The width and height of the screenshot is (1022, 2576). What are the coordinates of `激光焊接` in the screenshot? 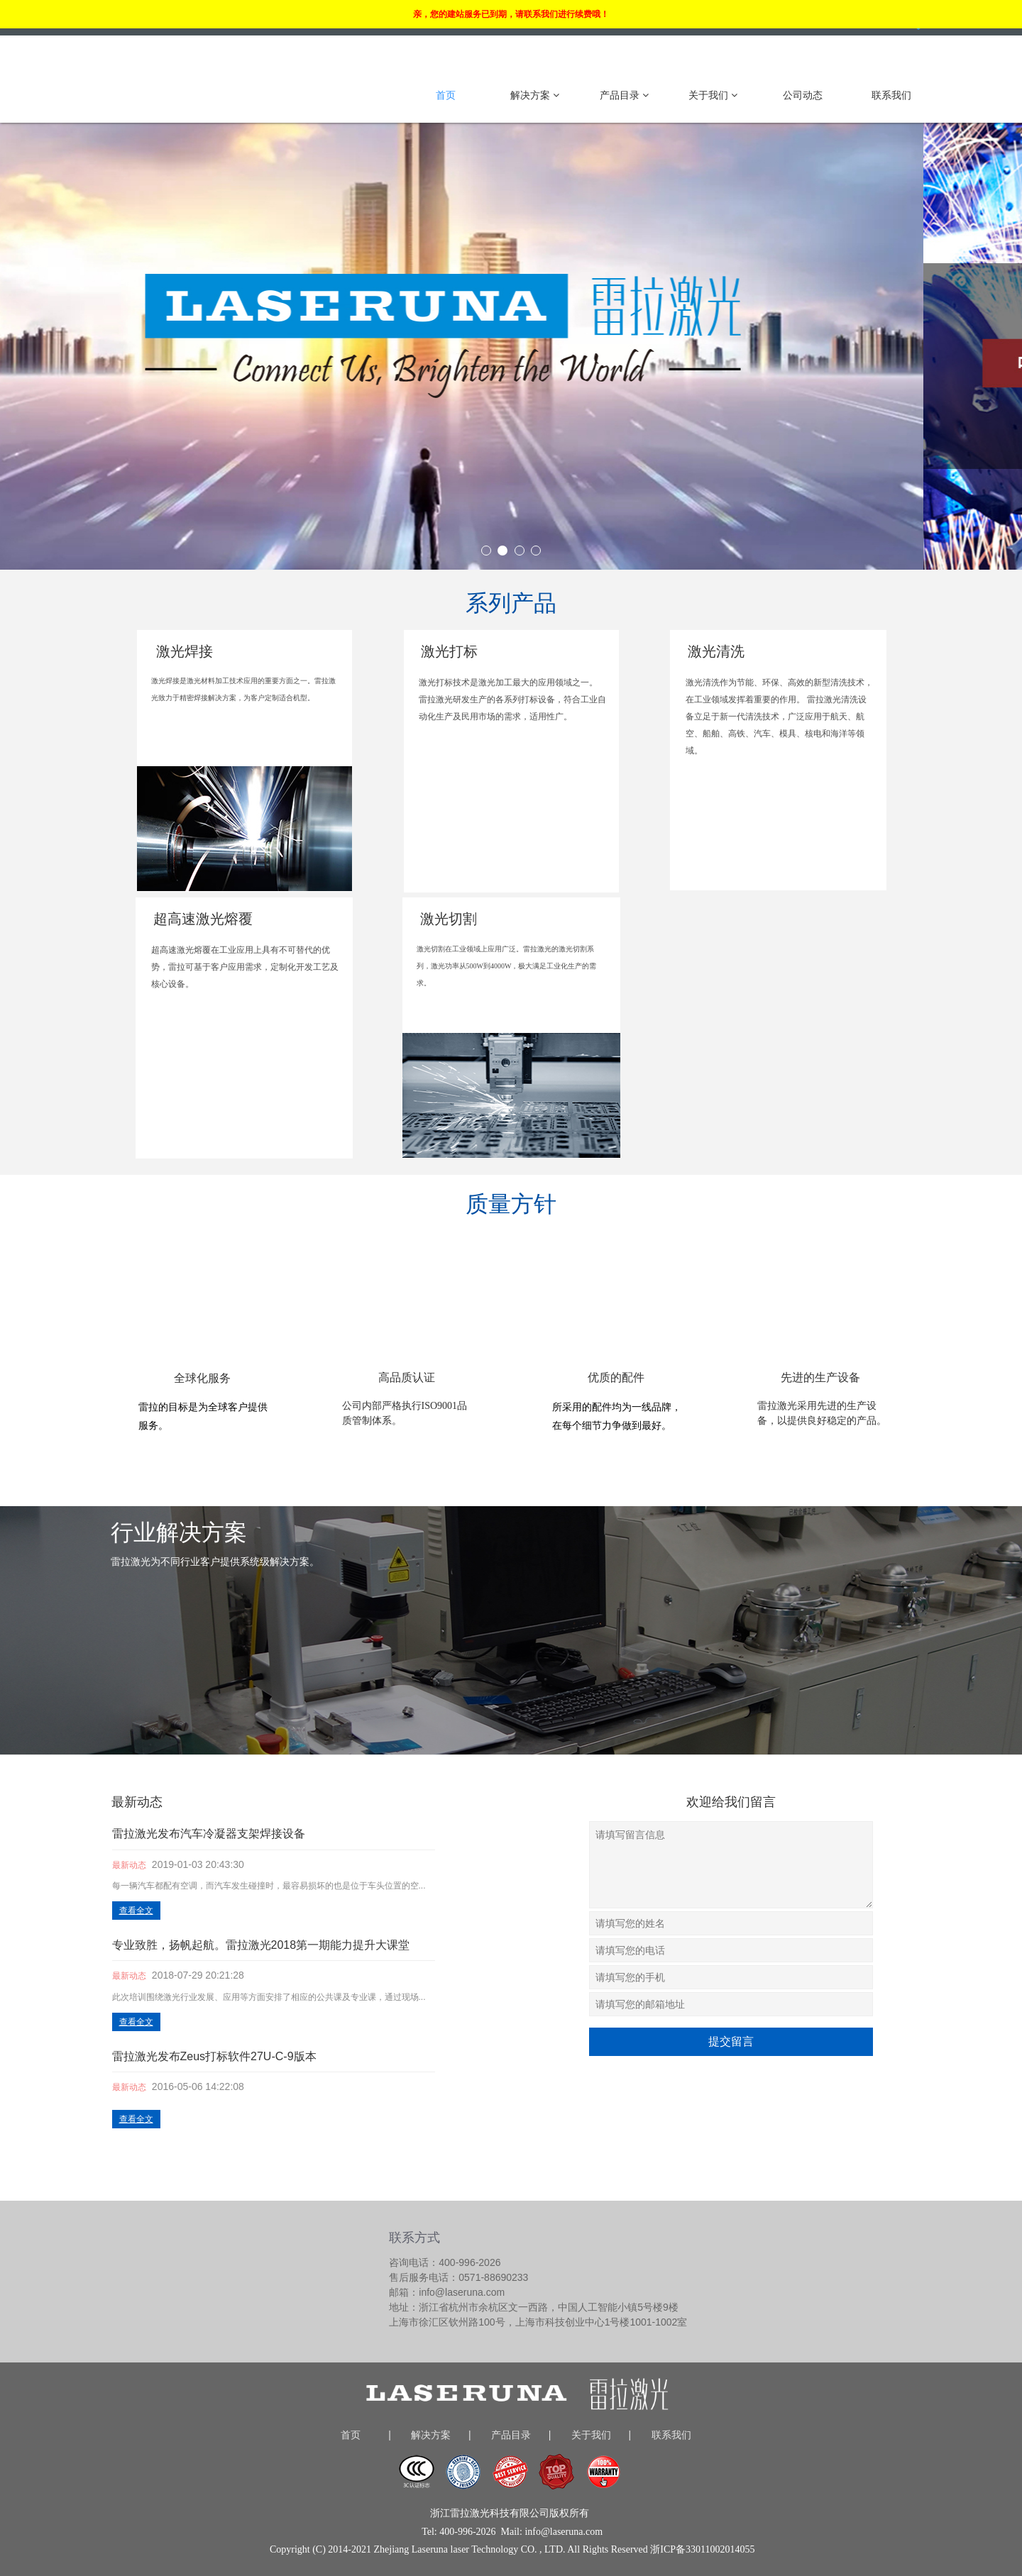 It's located at (184, 651).